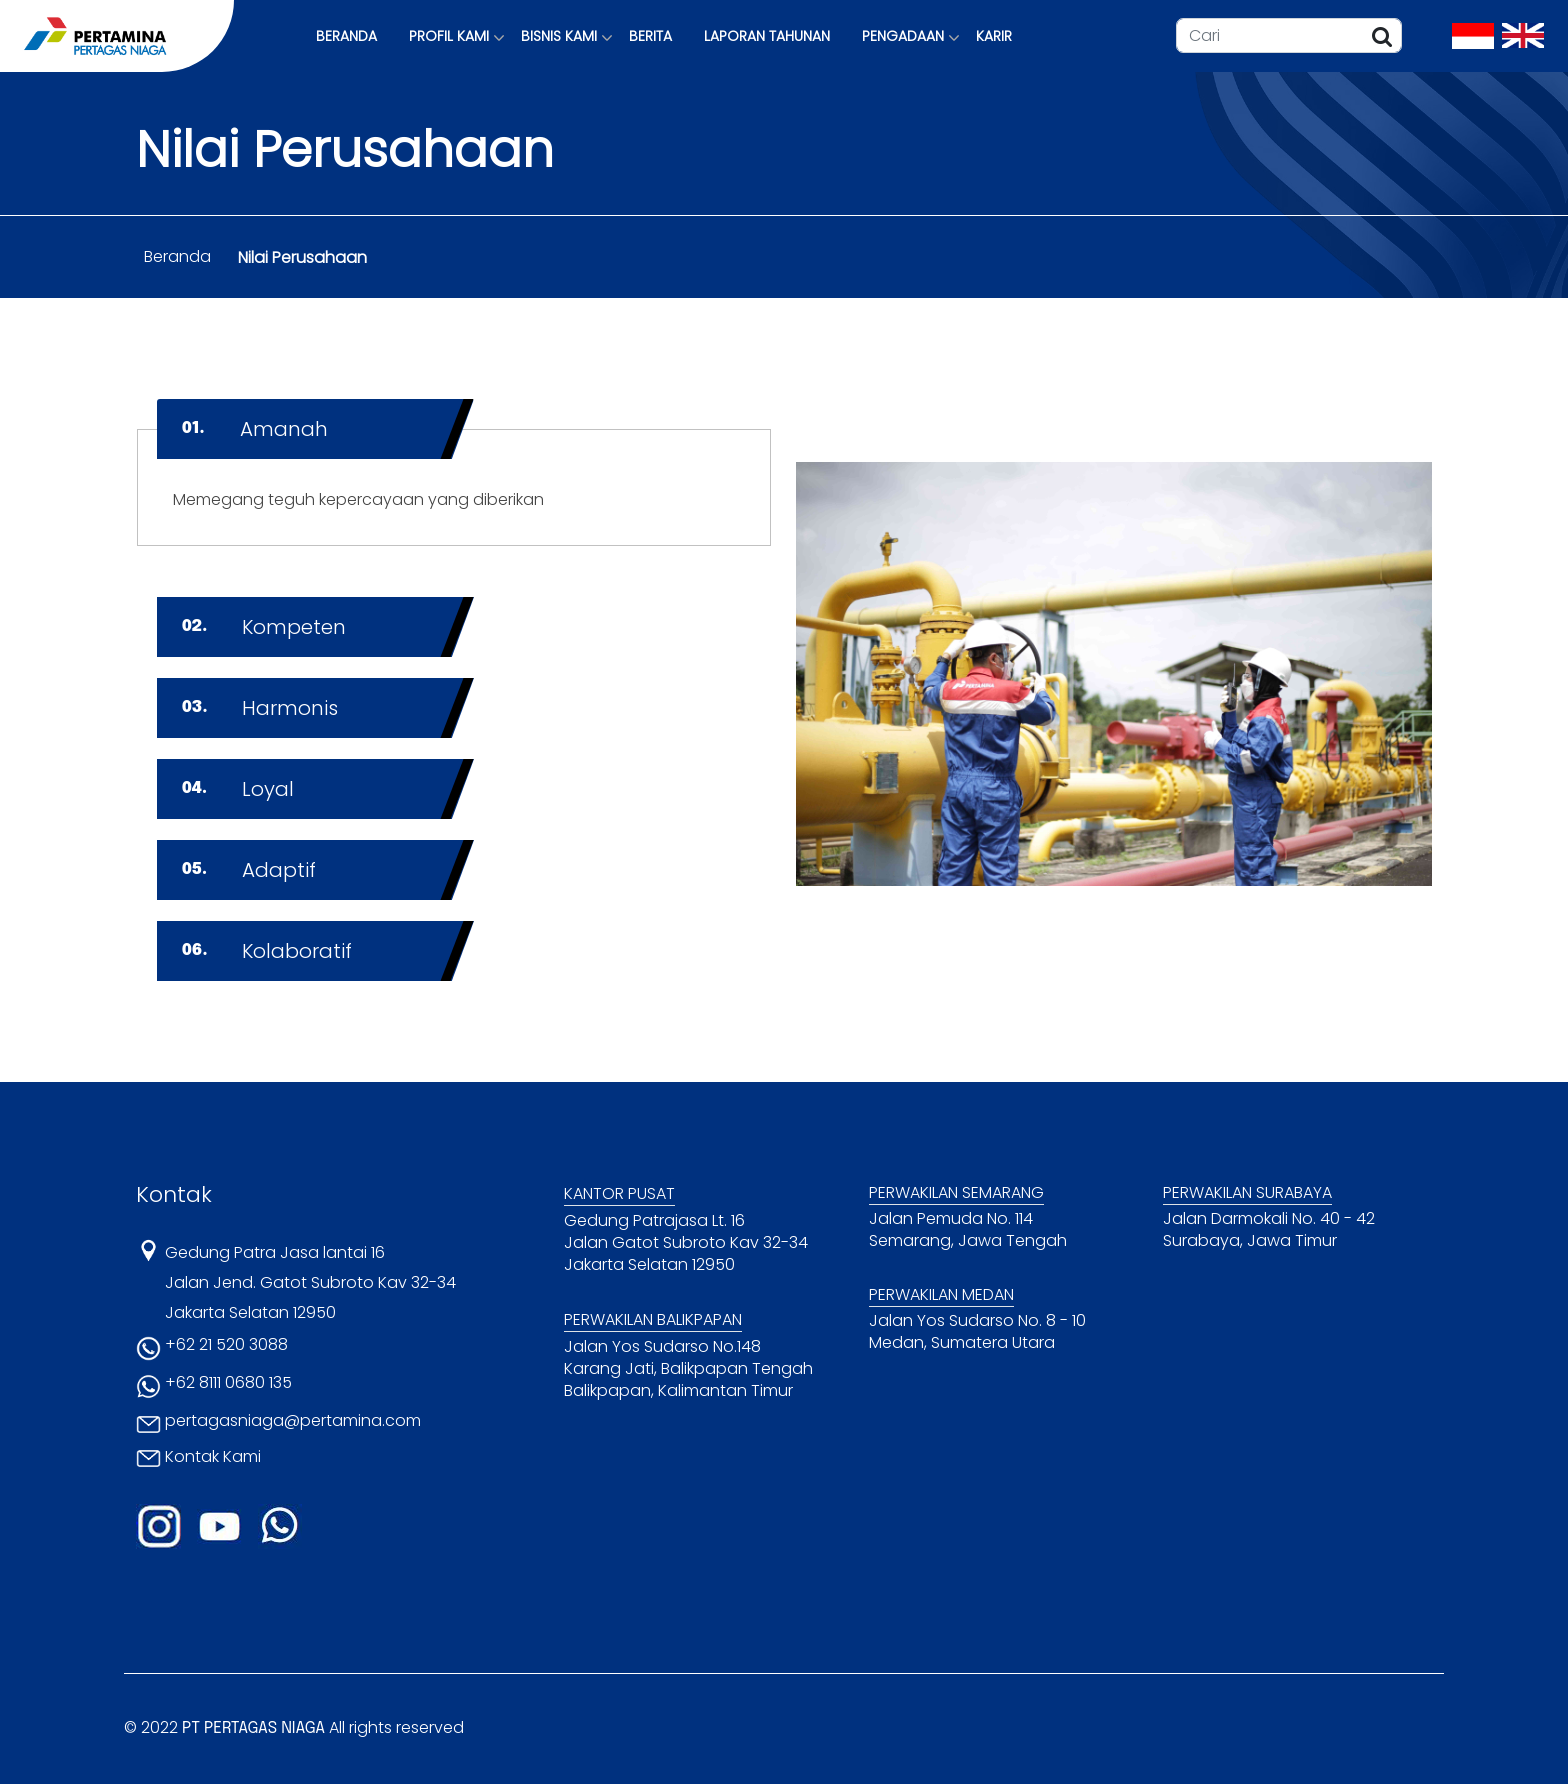  Describe the element at coordinates (650, 36) in the screenshot. I see `BERITA` at that location.